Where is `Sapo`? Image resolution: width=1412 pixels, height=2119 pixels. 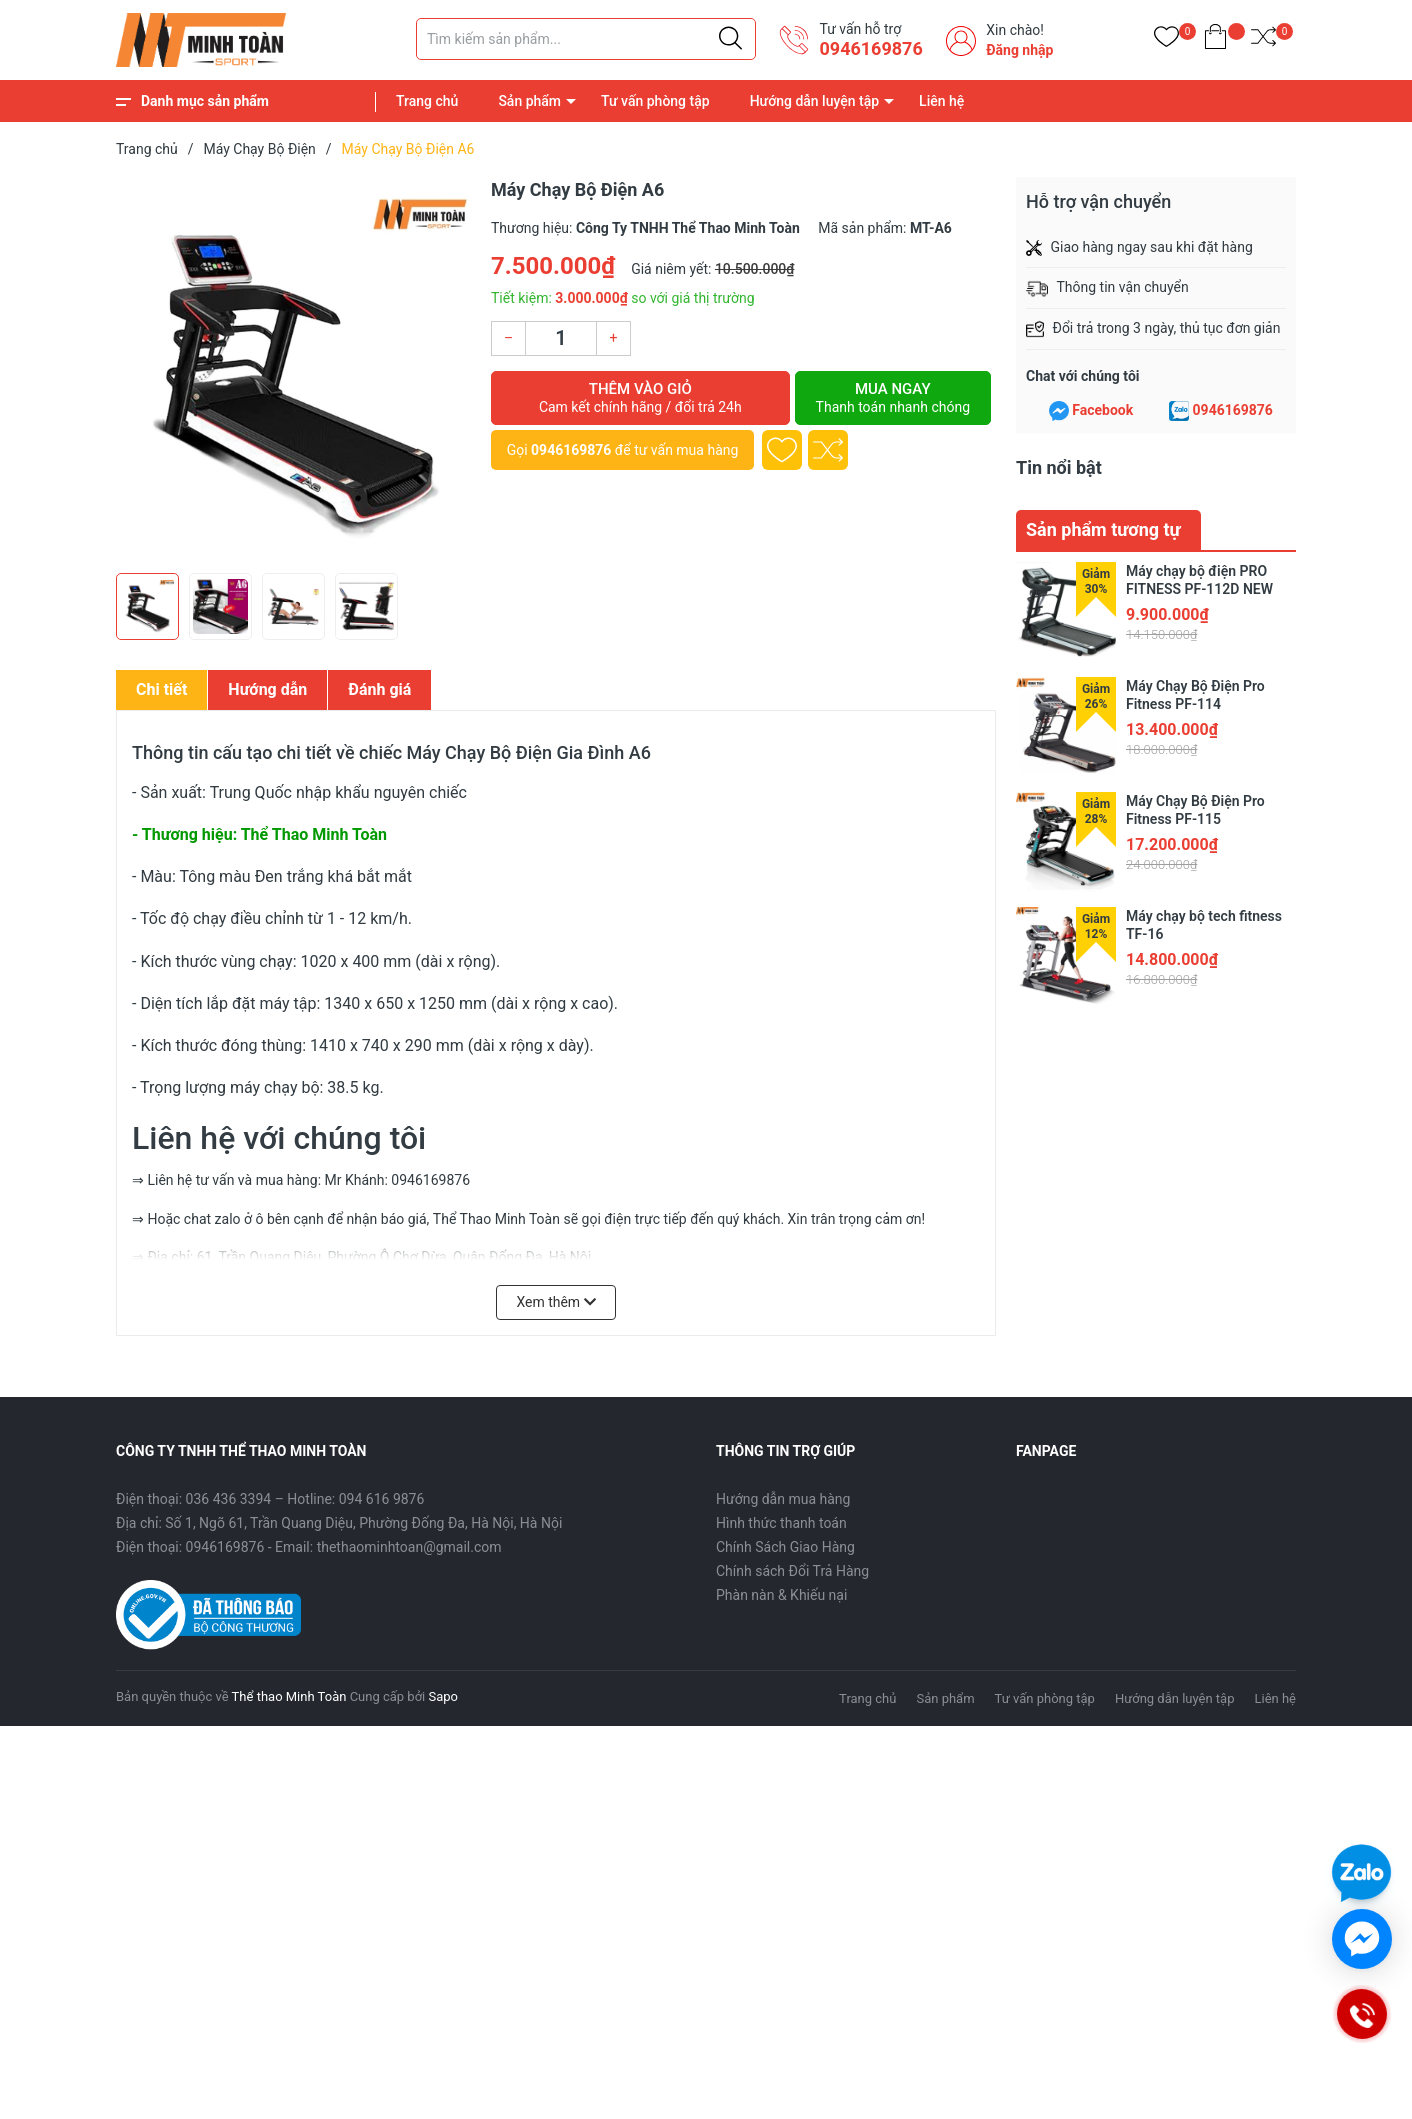 Sapo is located at coordinates (443, 1696).